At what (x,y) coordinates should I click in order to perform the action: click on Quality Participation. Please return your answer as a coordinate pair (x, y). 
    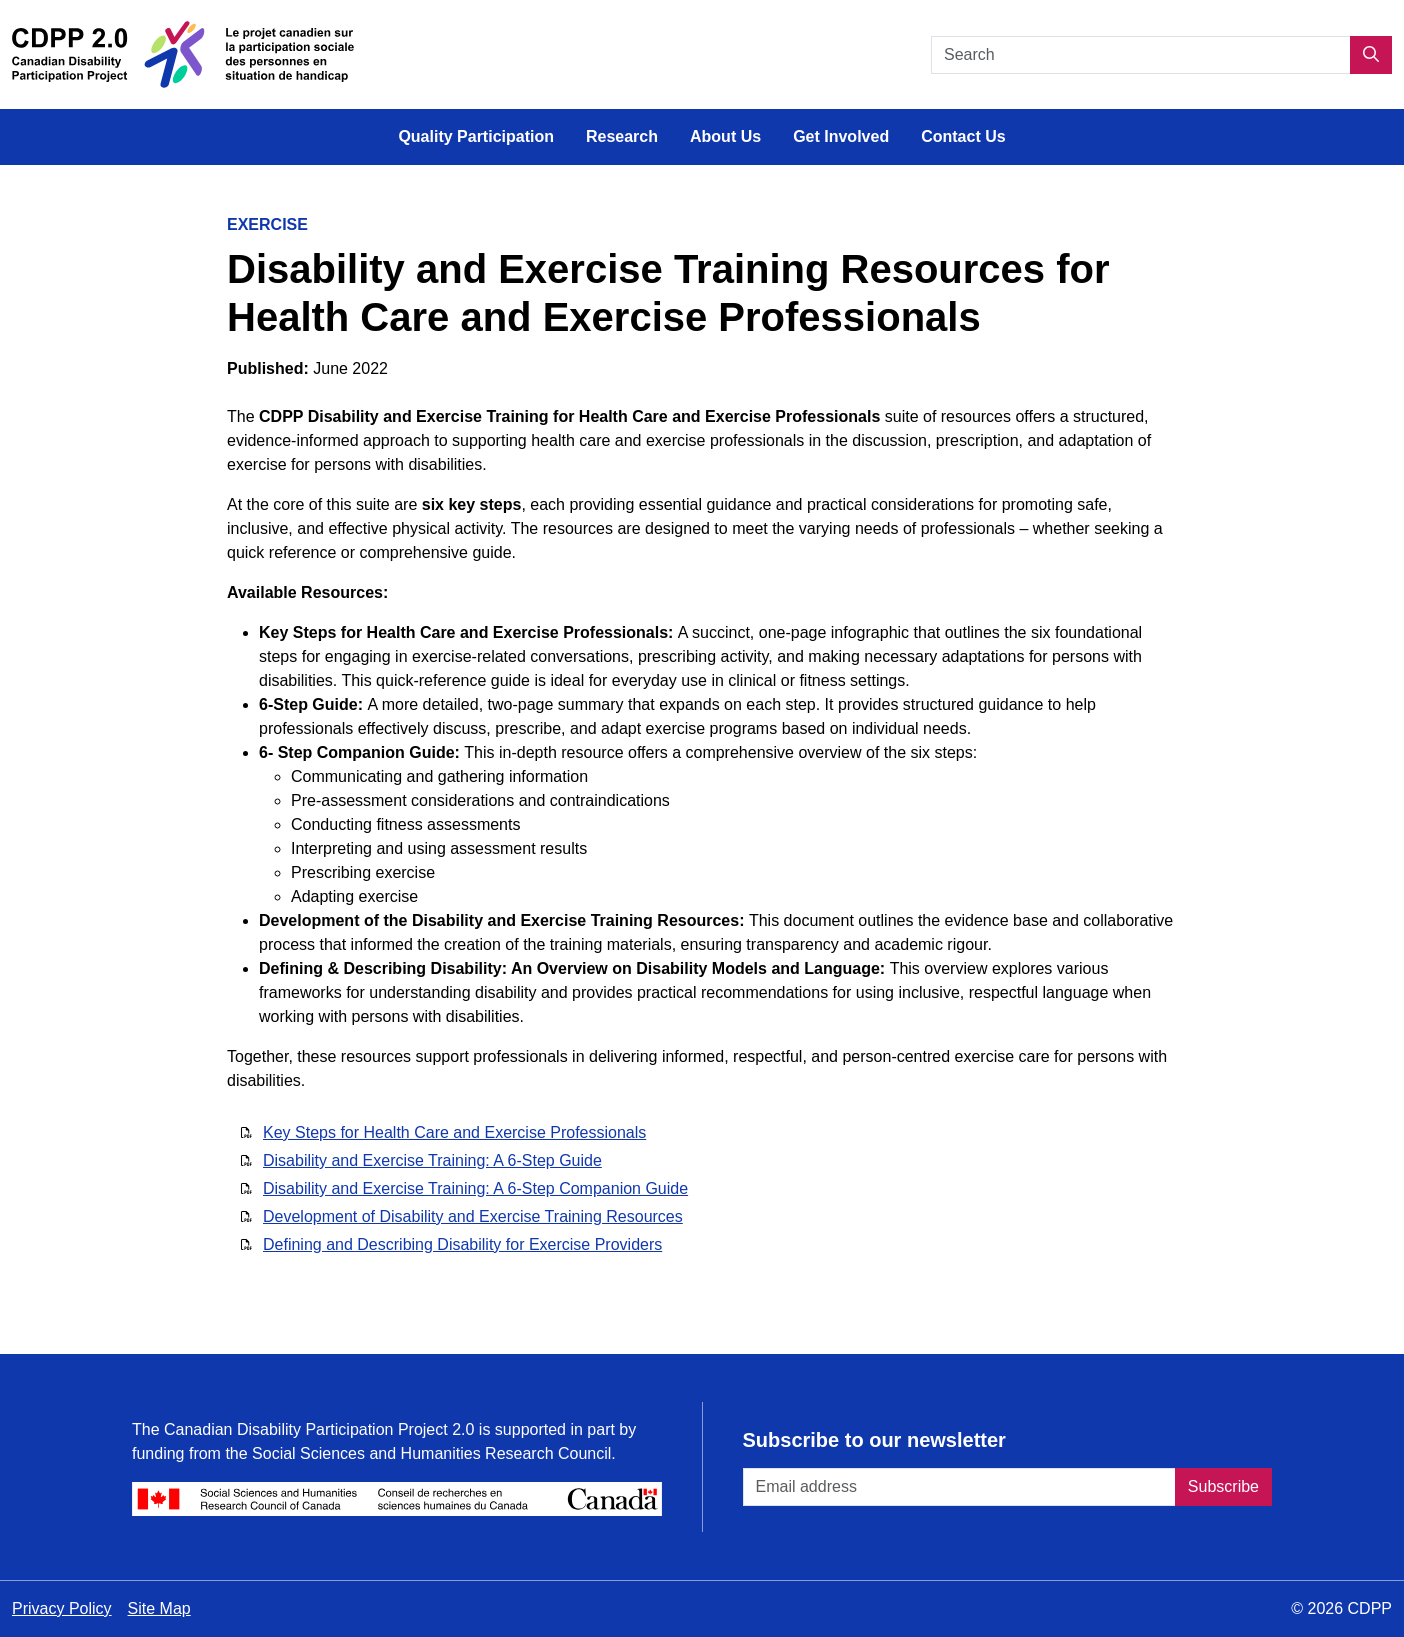
    Looking at the image, I should click on (476, 136).